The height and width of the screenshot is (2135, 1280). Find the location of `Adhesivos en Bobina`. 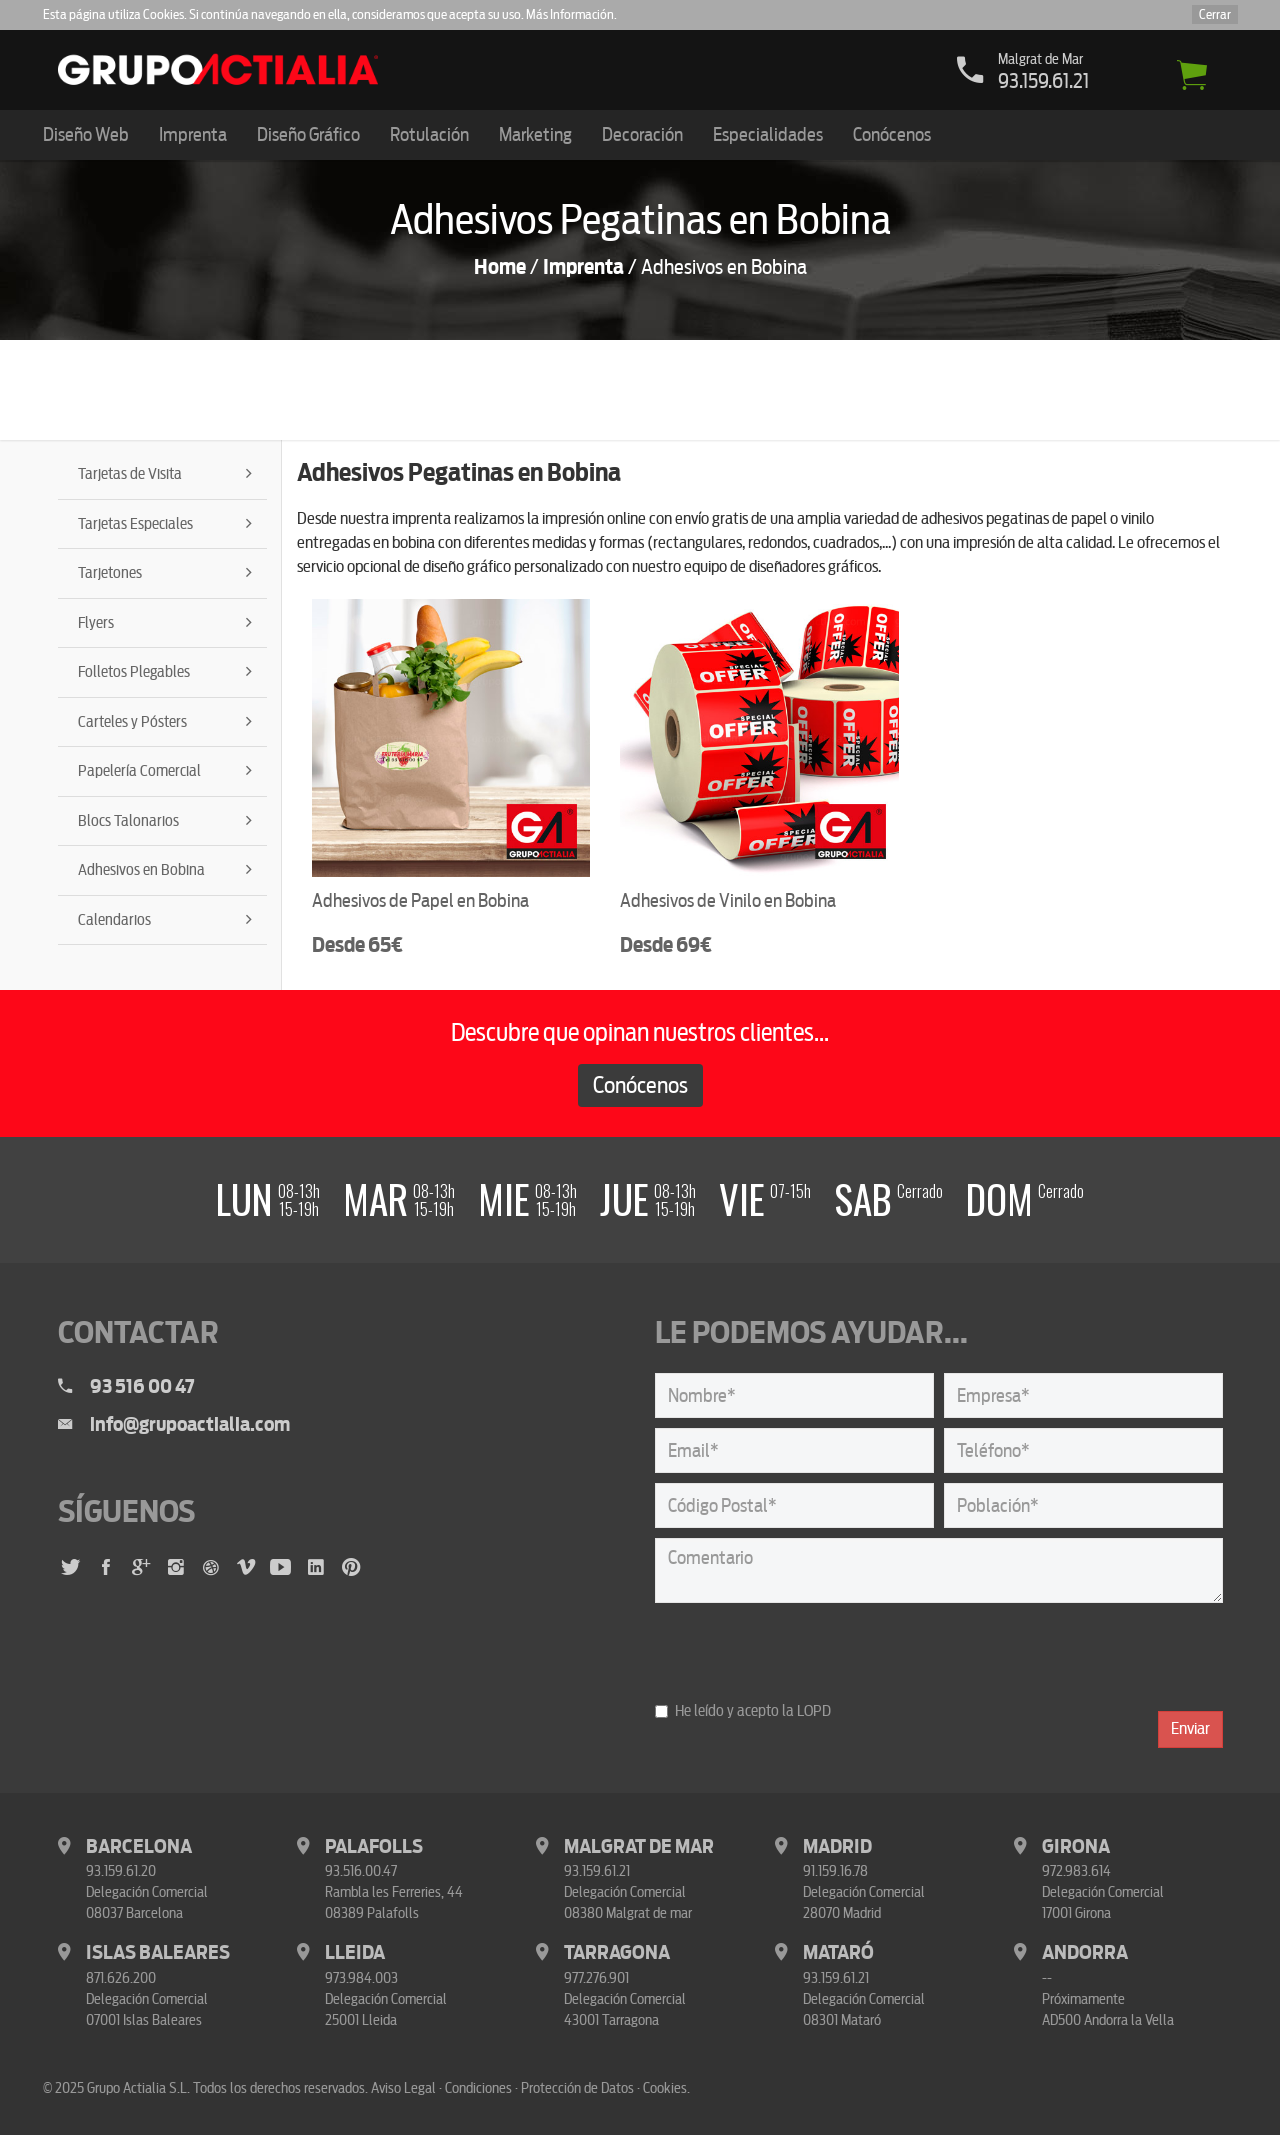

Adhesivos en Bobina is located at coordinates (141, 870).